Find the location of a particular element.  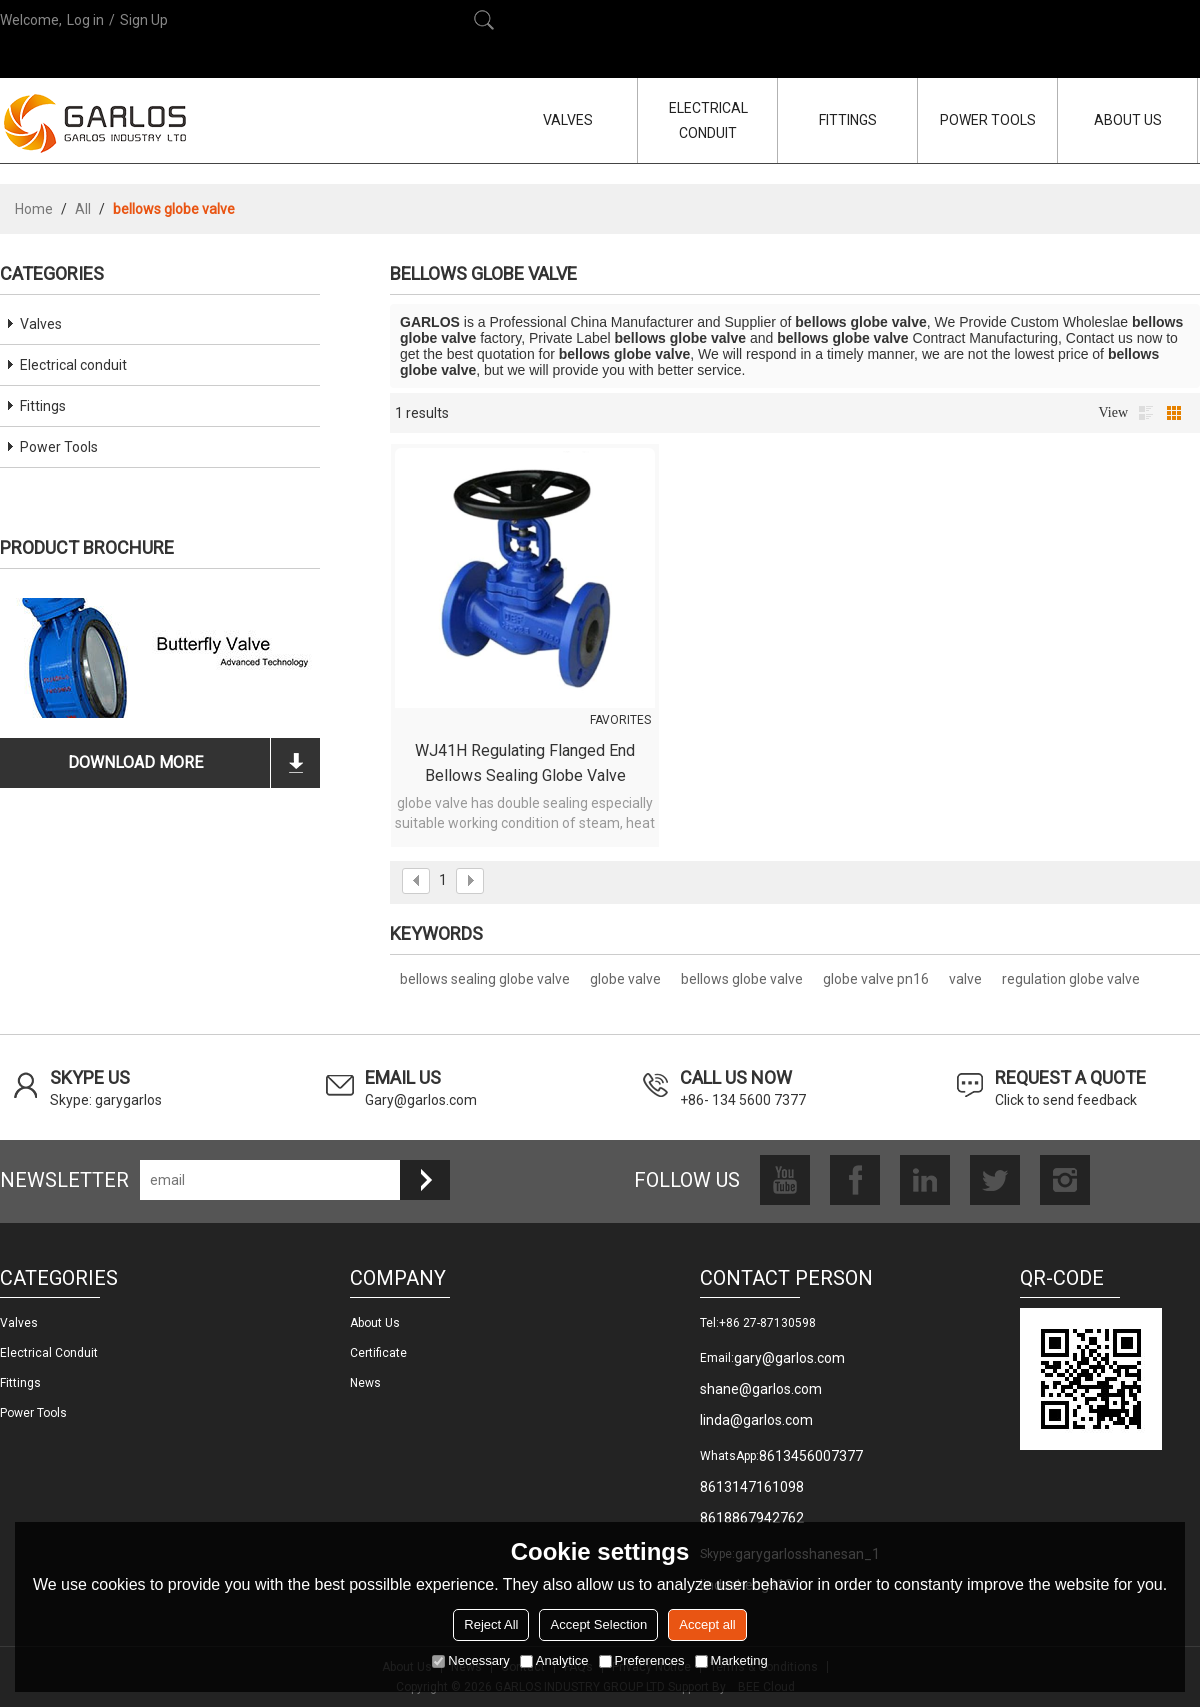

FITTINGS is located at coordinates (848, 120).